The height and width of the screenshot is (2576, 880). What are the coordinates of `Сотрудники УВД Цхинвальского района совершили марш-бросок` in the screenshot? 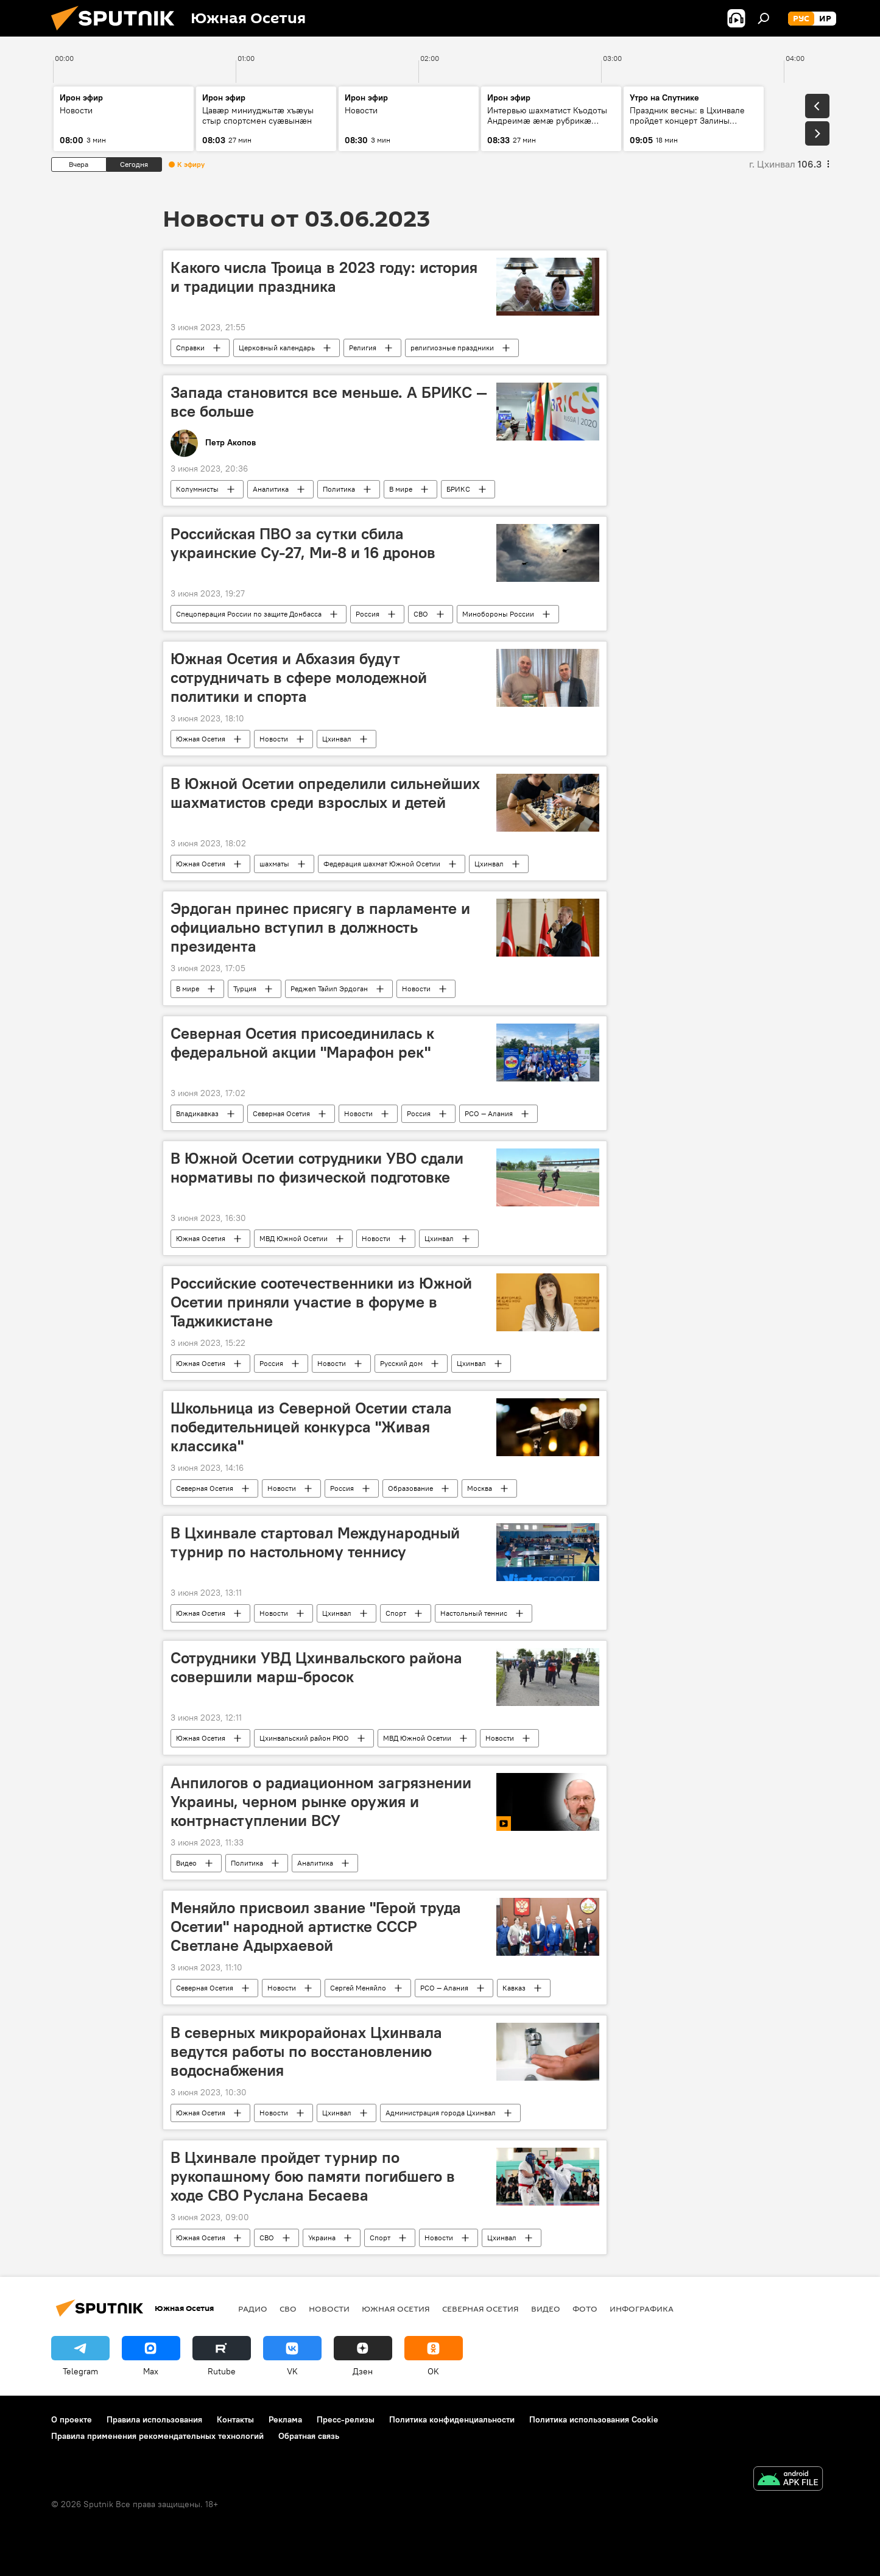 It's located at (316, 1667).